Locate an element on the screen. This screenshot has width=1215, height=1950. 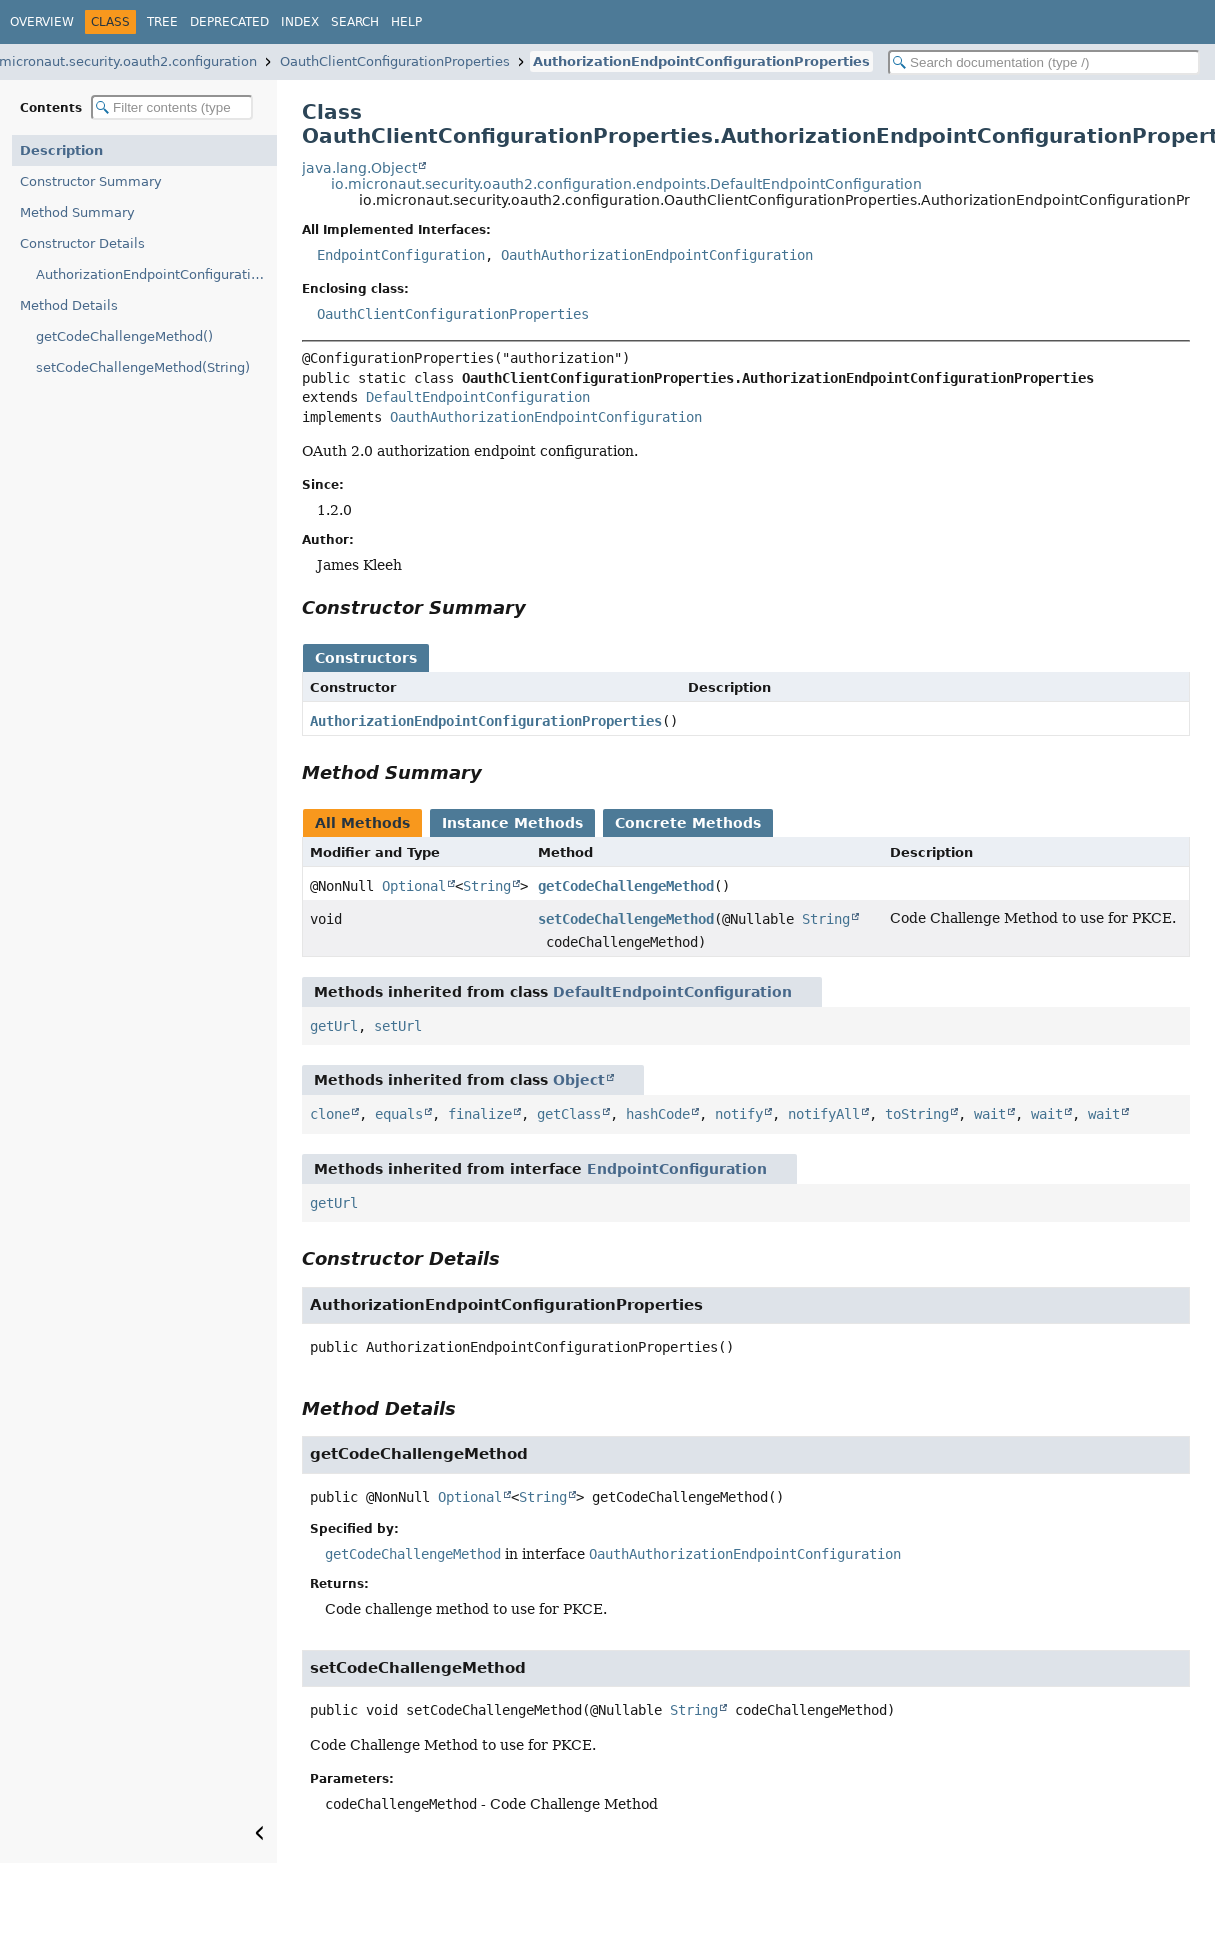
hashCode is located at coordinates (658, 1114).